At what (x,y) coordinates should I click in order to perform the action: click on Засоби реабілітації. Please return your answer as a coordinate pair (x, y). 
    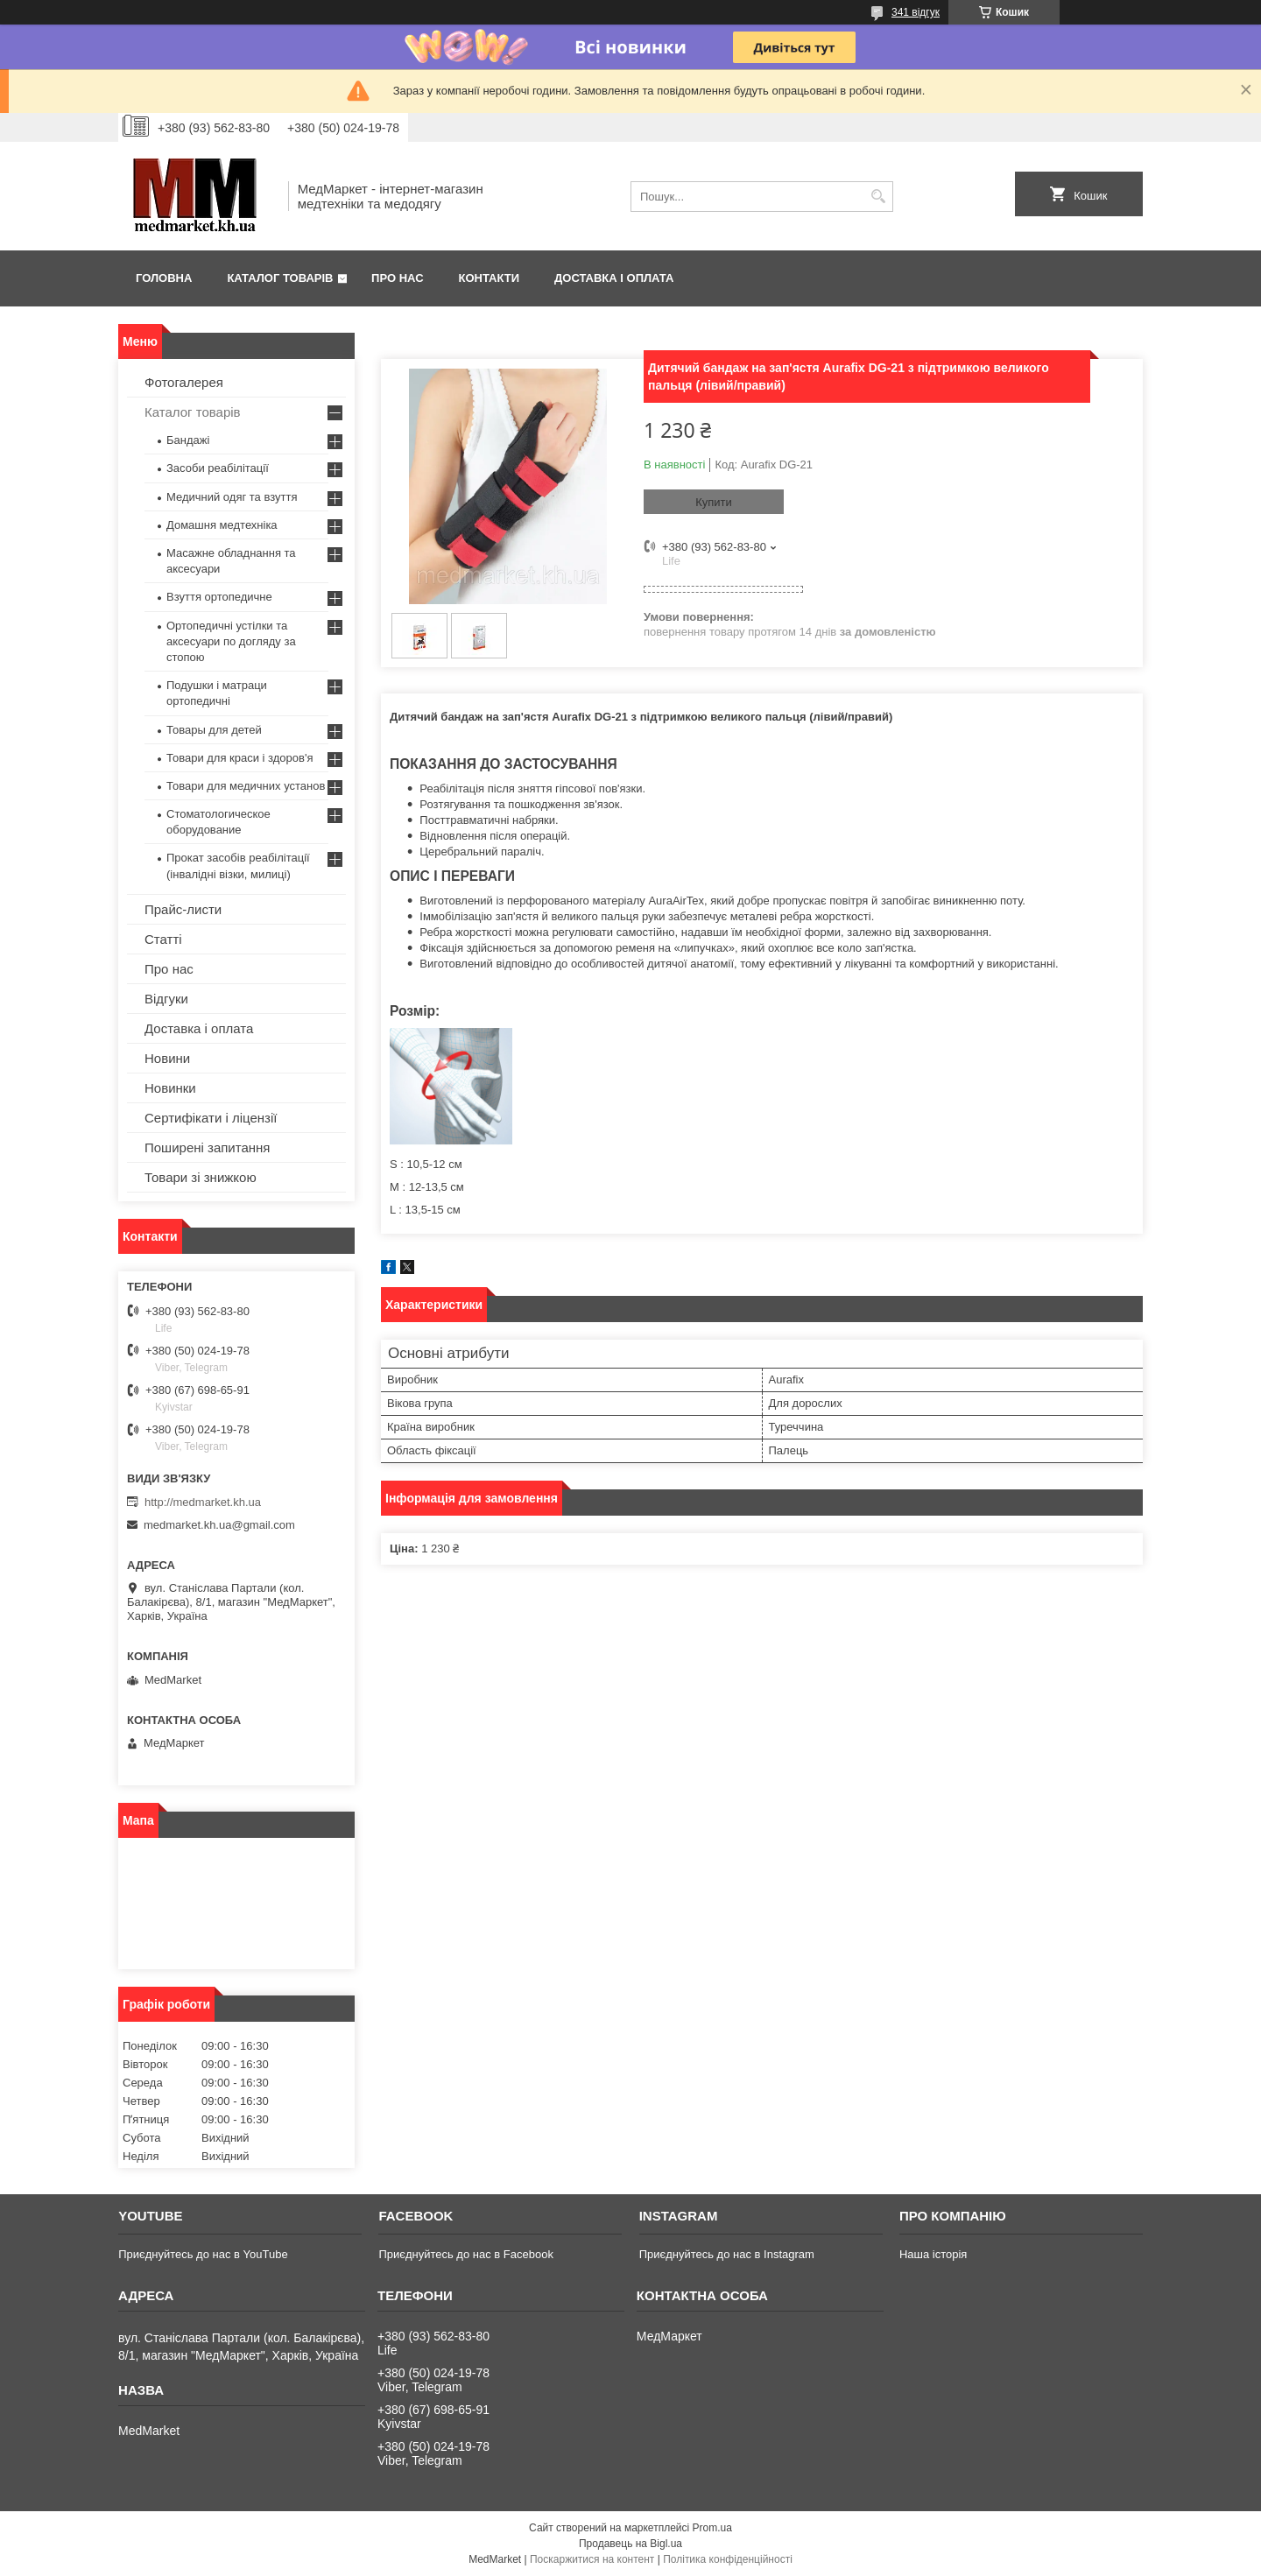
    Looking at the image, I should click on (217, 468).